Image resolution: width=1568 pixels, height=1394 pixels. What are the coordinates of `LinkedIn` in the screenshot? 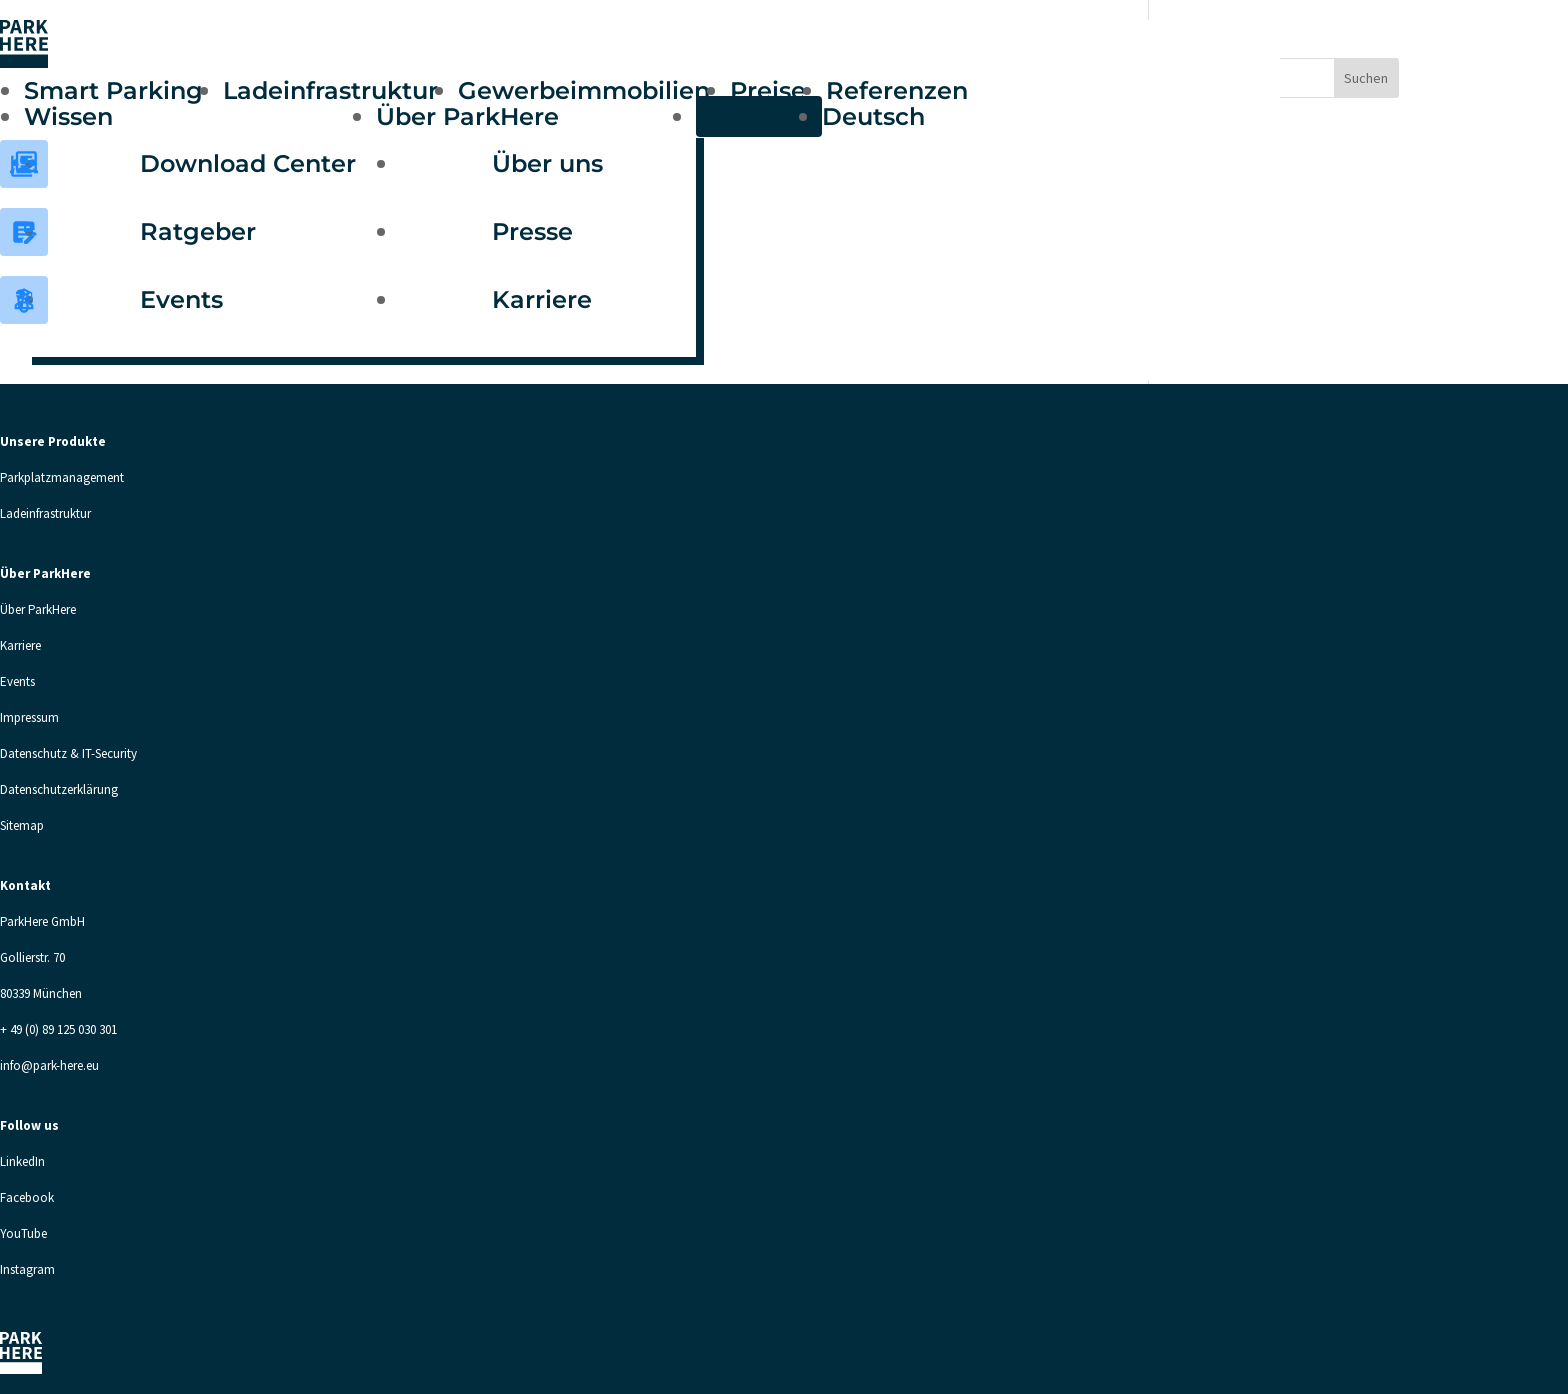 It's located at (22, 1161).